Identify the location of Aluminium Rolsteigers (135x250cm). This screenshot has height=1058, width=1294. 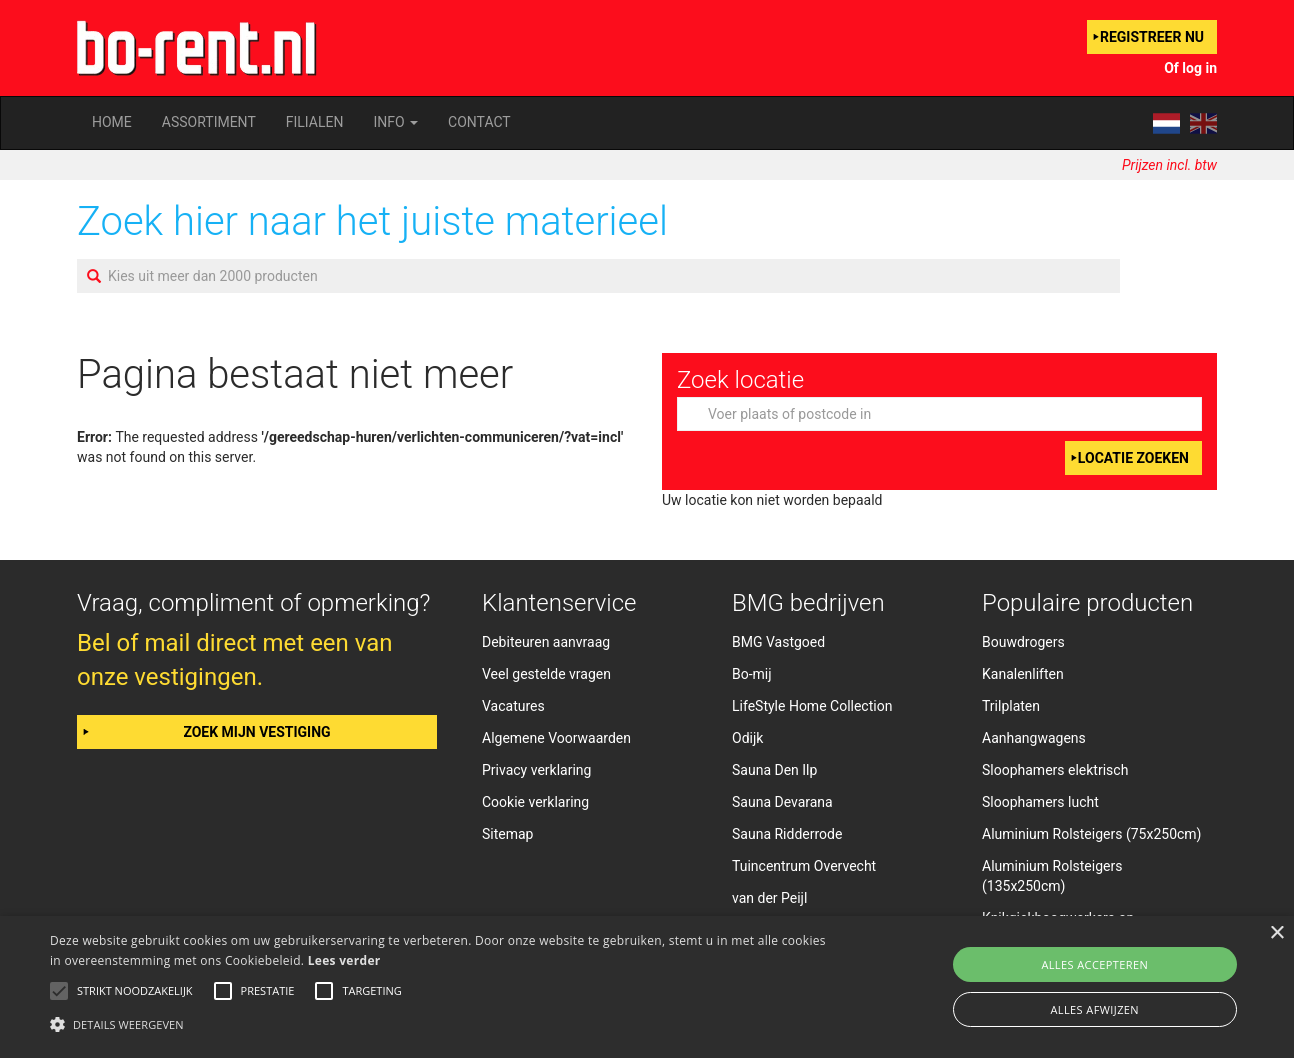
(1052, 876).